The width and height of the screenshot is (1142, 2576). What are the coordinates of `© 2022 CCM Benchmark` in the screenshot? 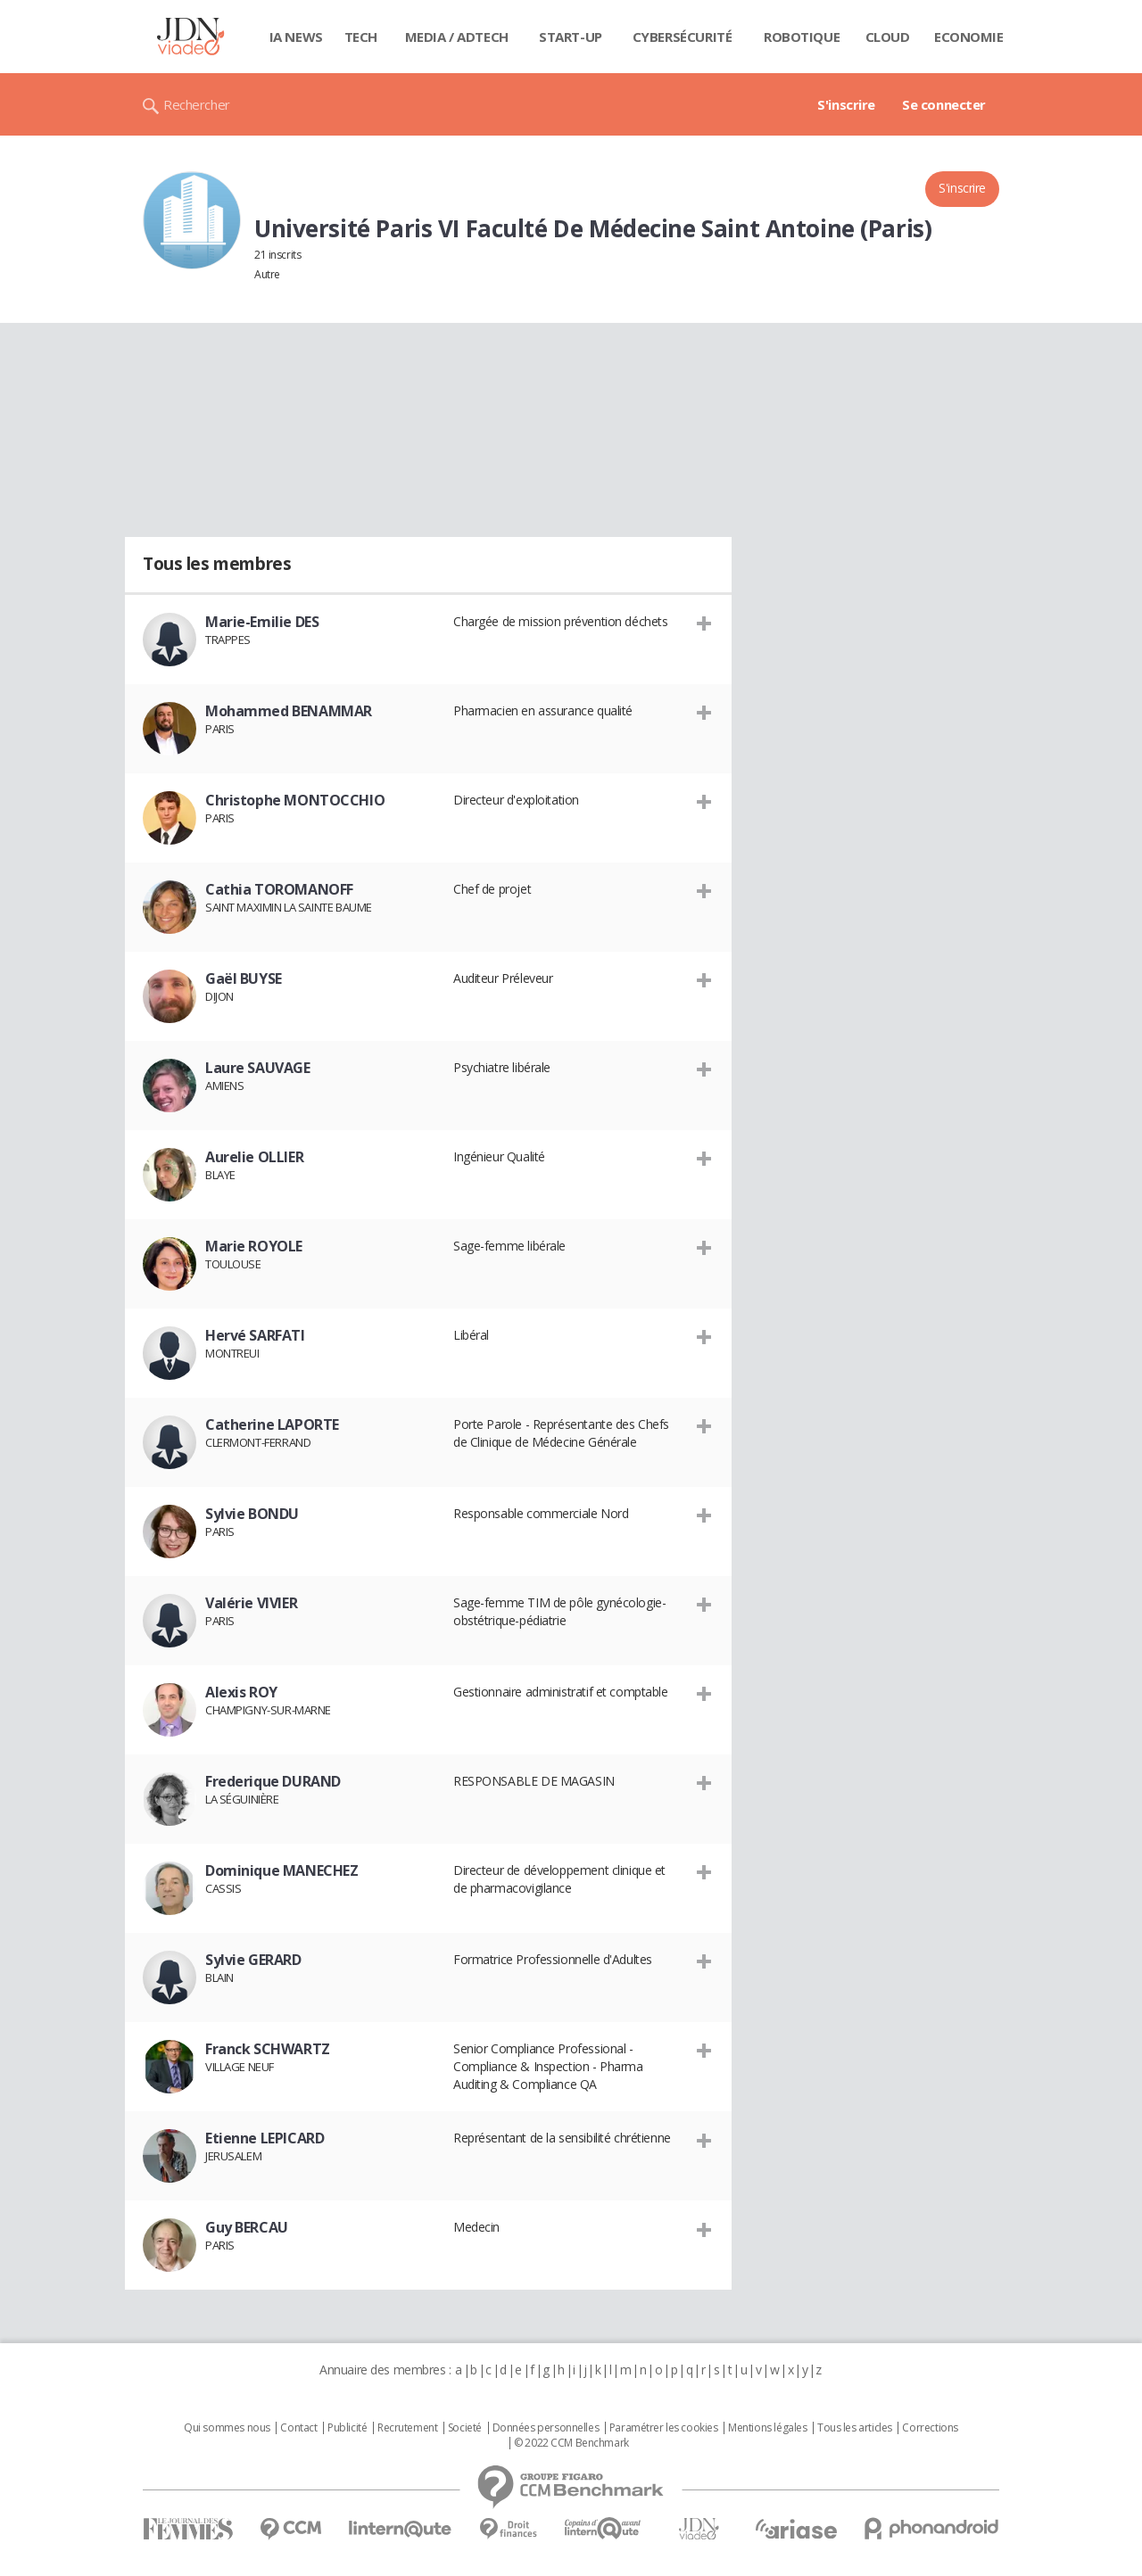 It's located at (571, 2443).